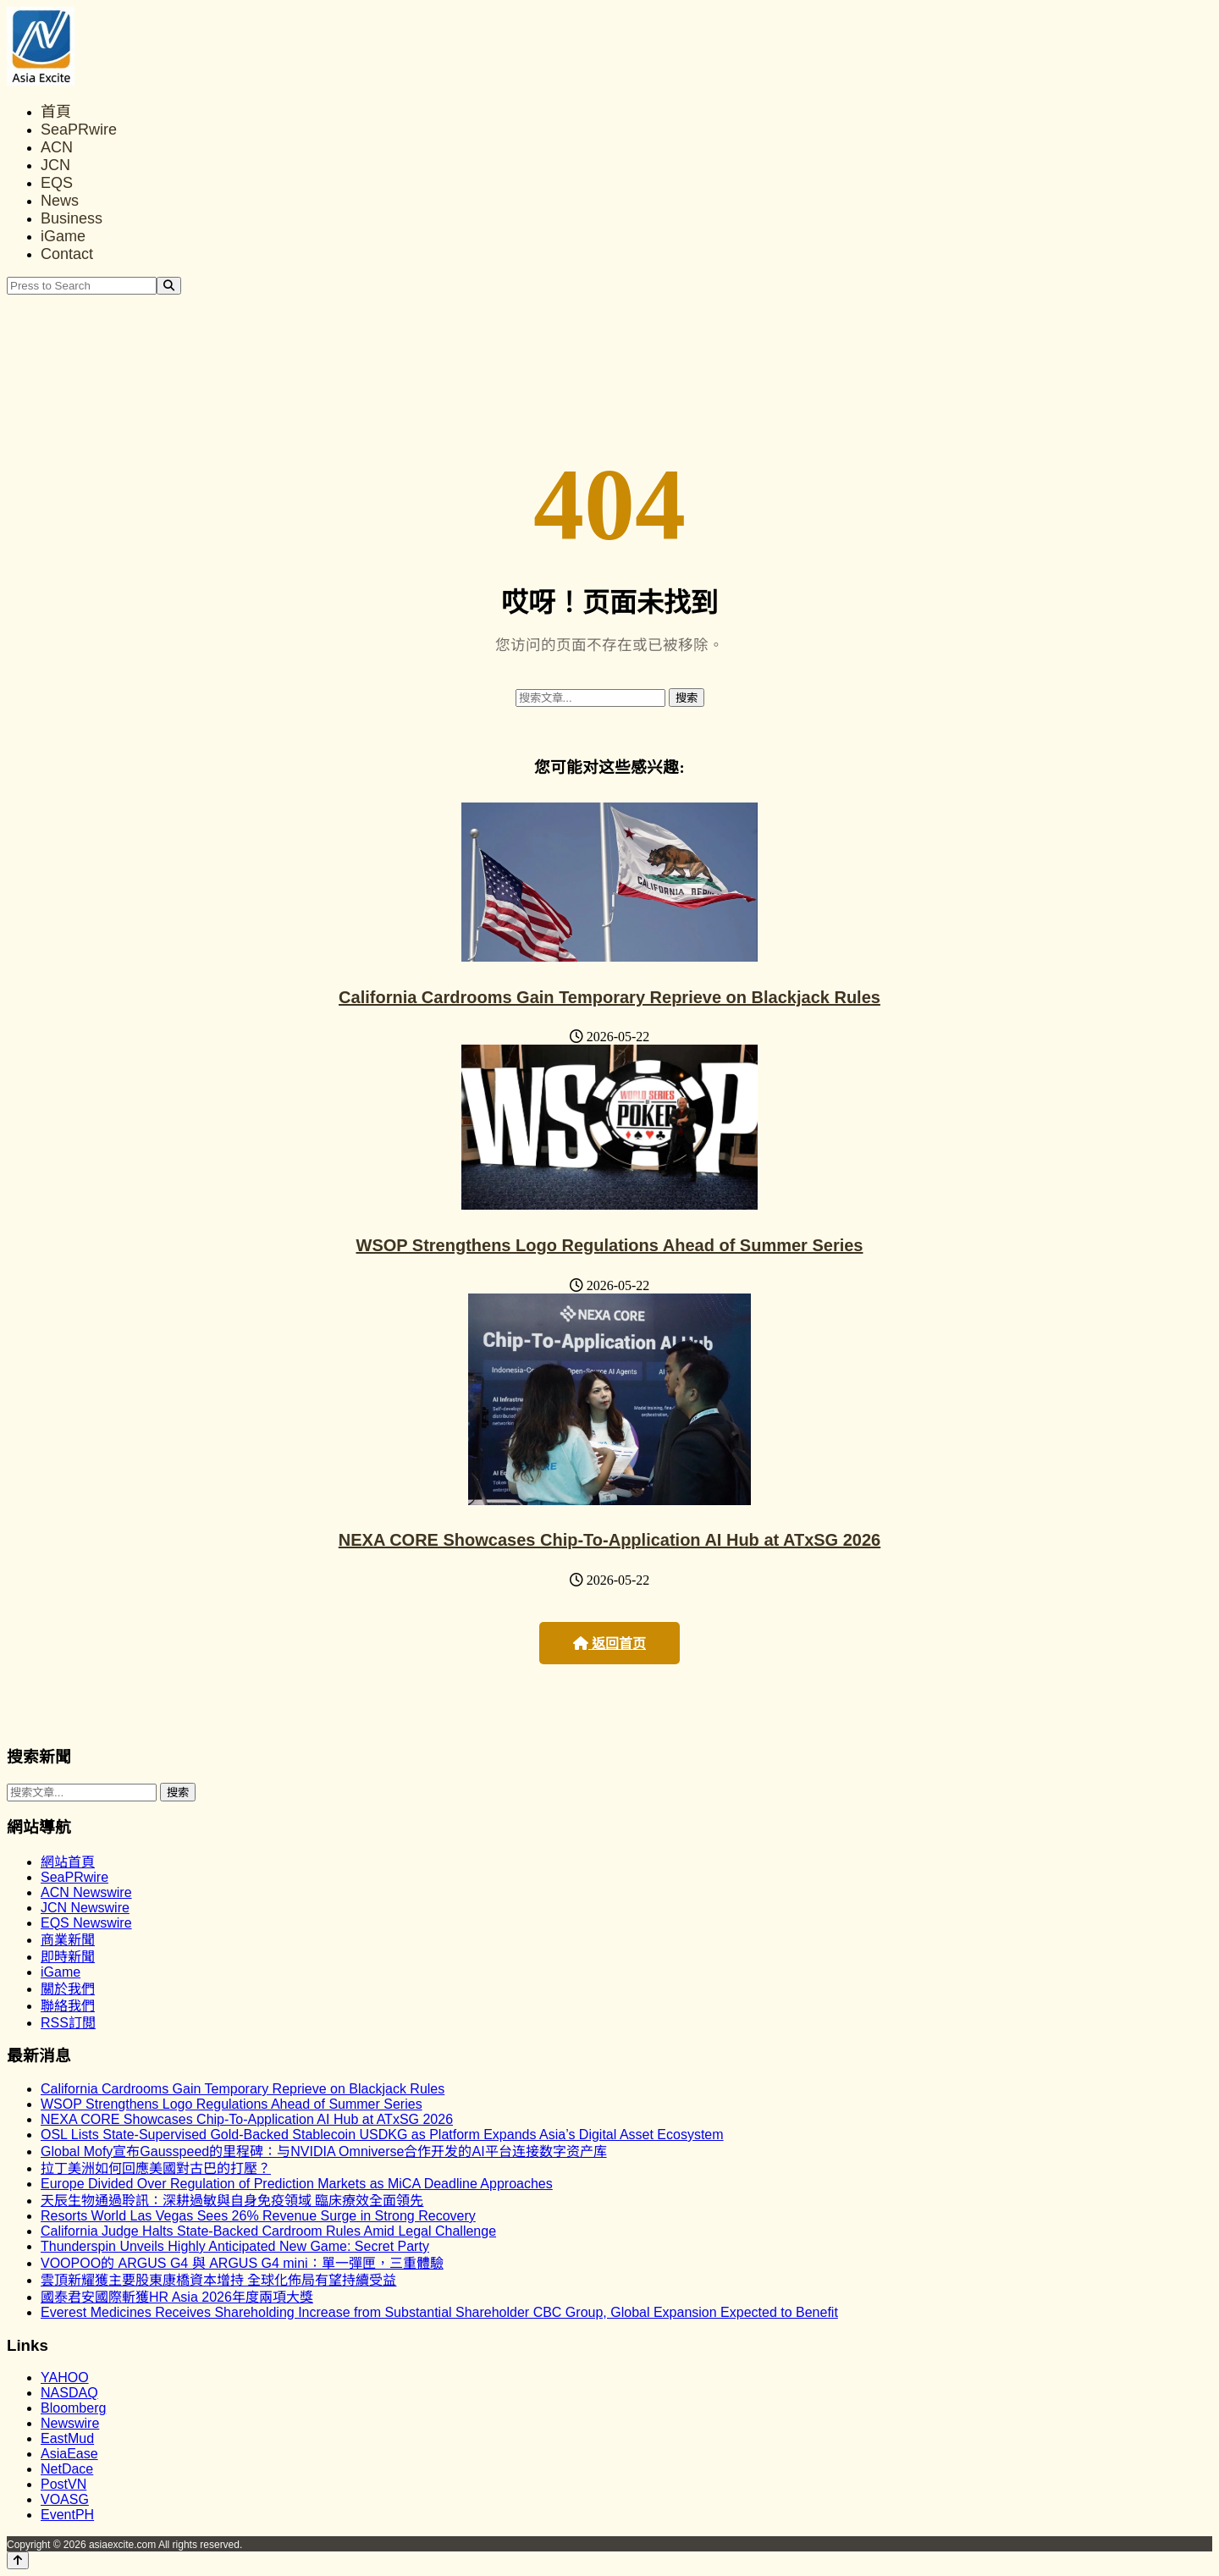 This screenshot has width=1219, height=2576. Describe the element at coordinates (55, 165) in the screenshot. I see `JCN` at that location.